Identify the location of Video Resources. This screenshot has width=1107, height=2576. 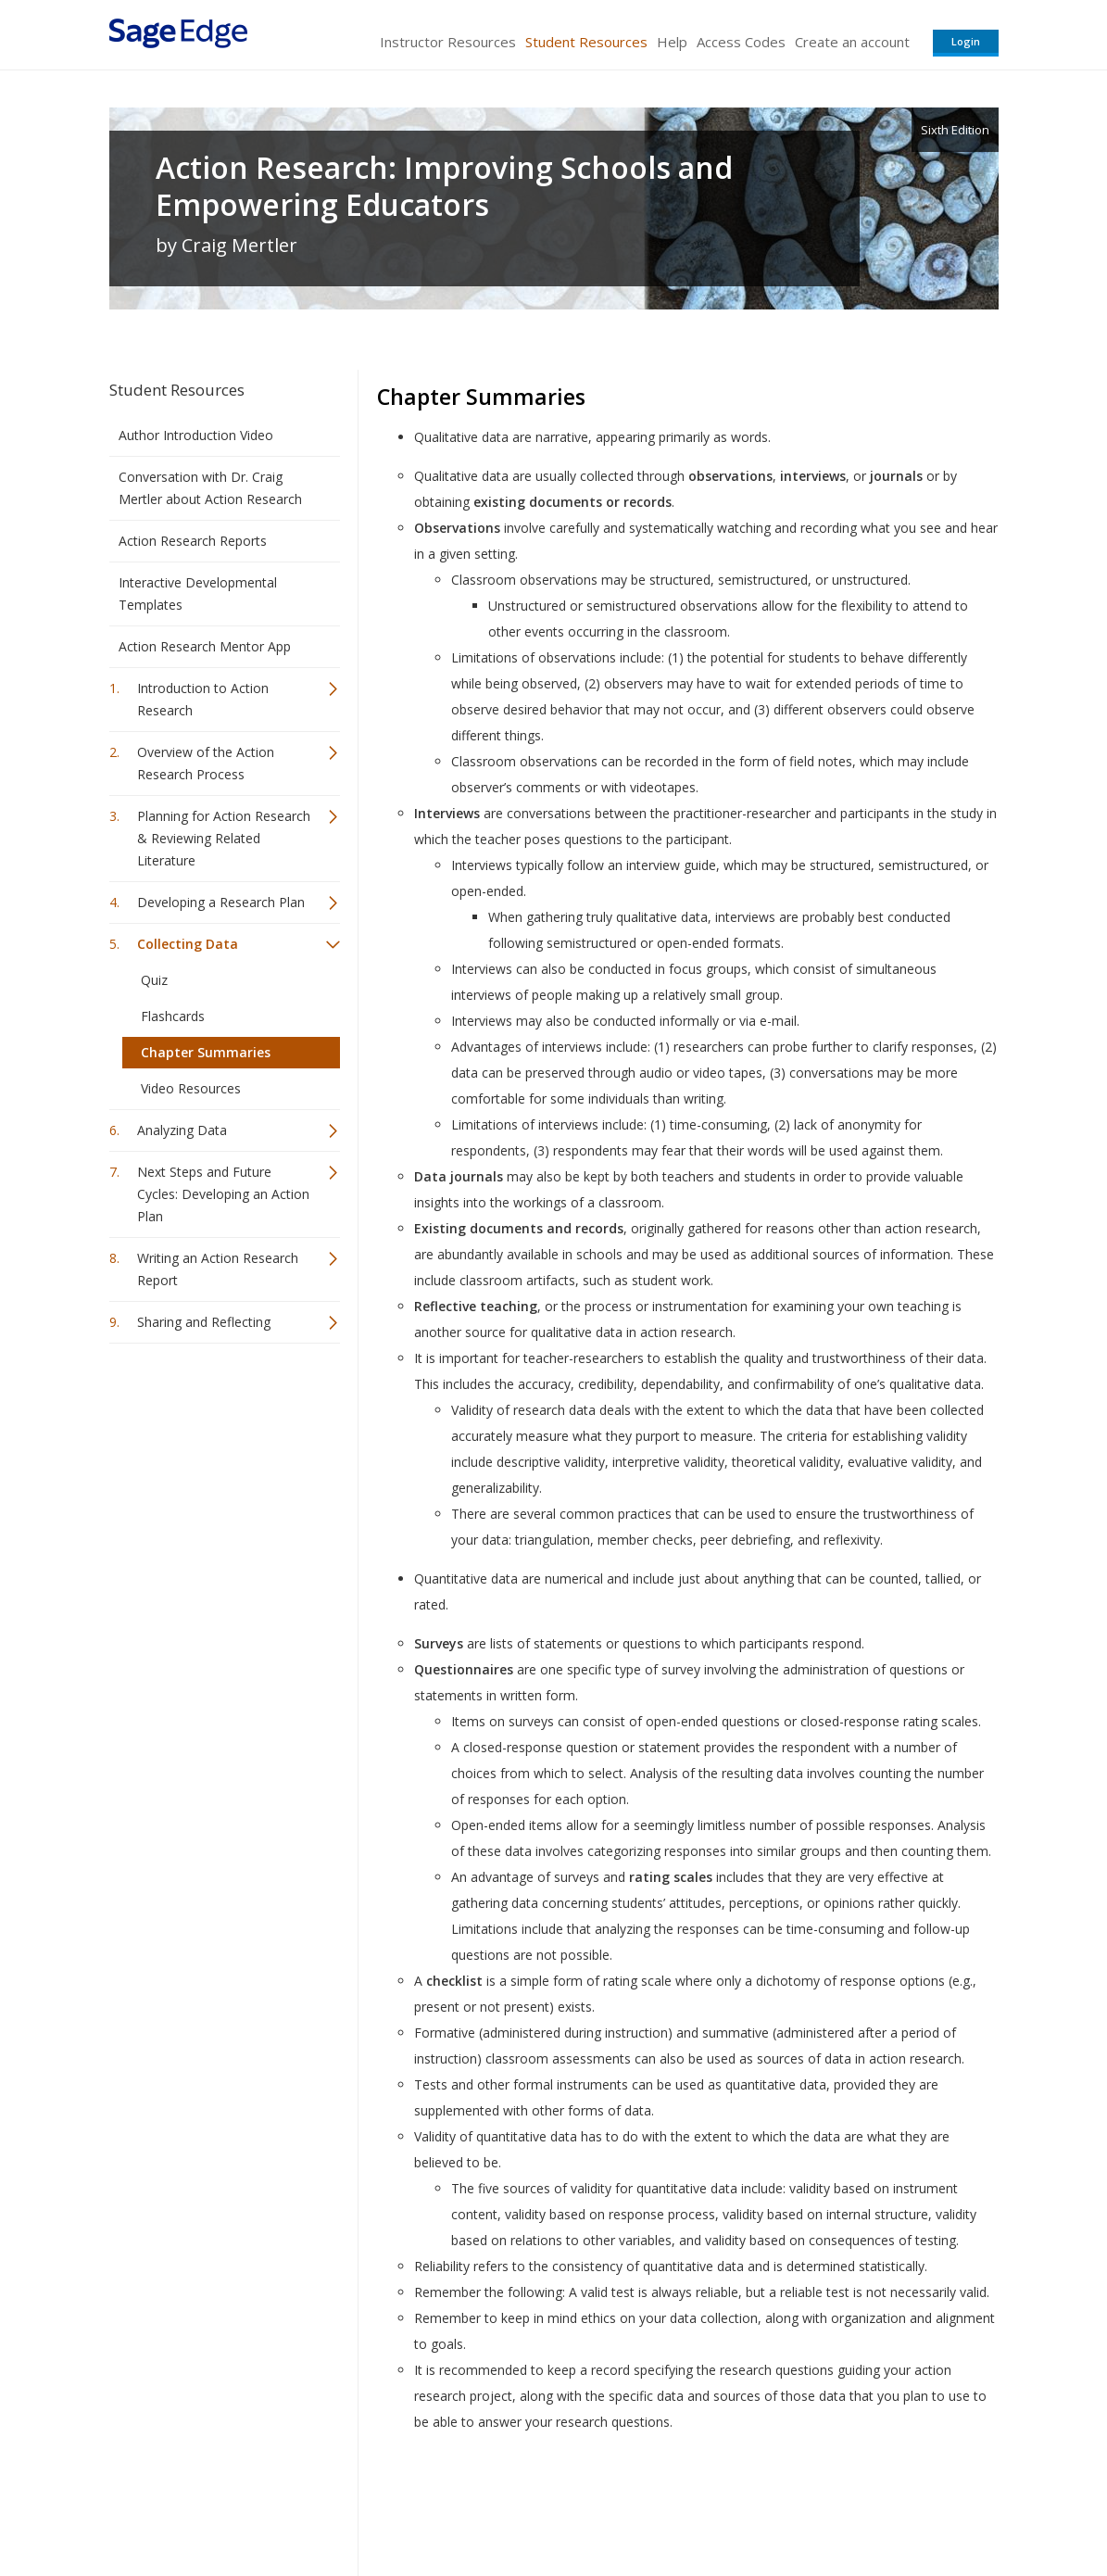
(191, 1088).